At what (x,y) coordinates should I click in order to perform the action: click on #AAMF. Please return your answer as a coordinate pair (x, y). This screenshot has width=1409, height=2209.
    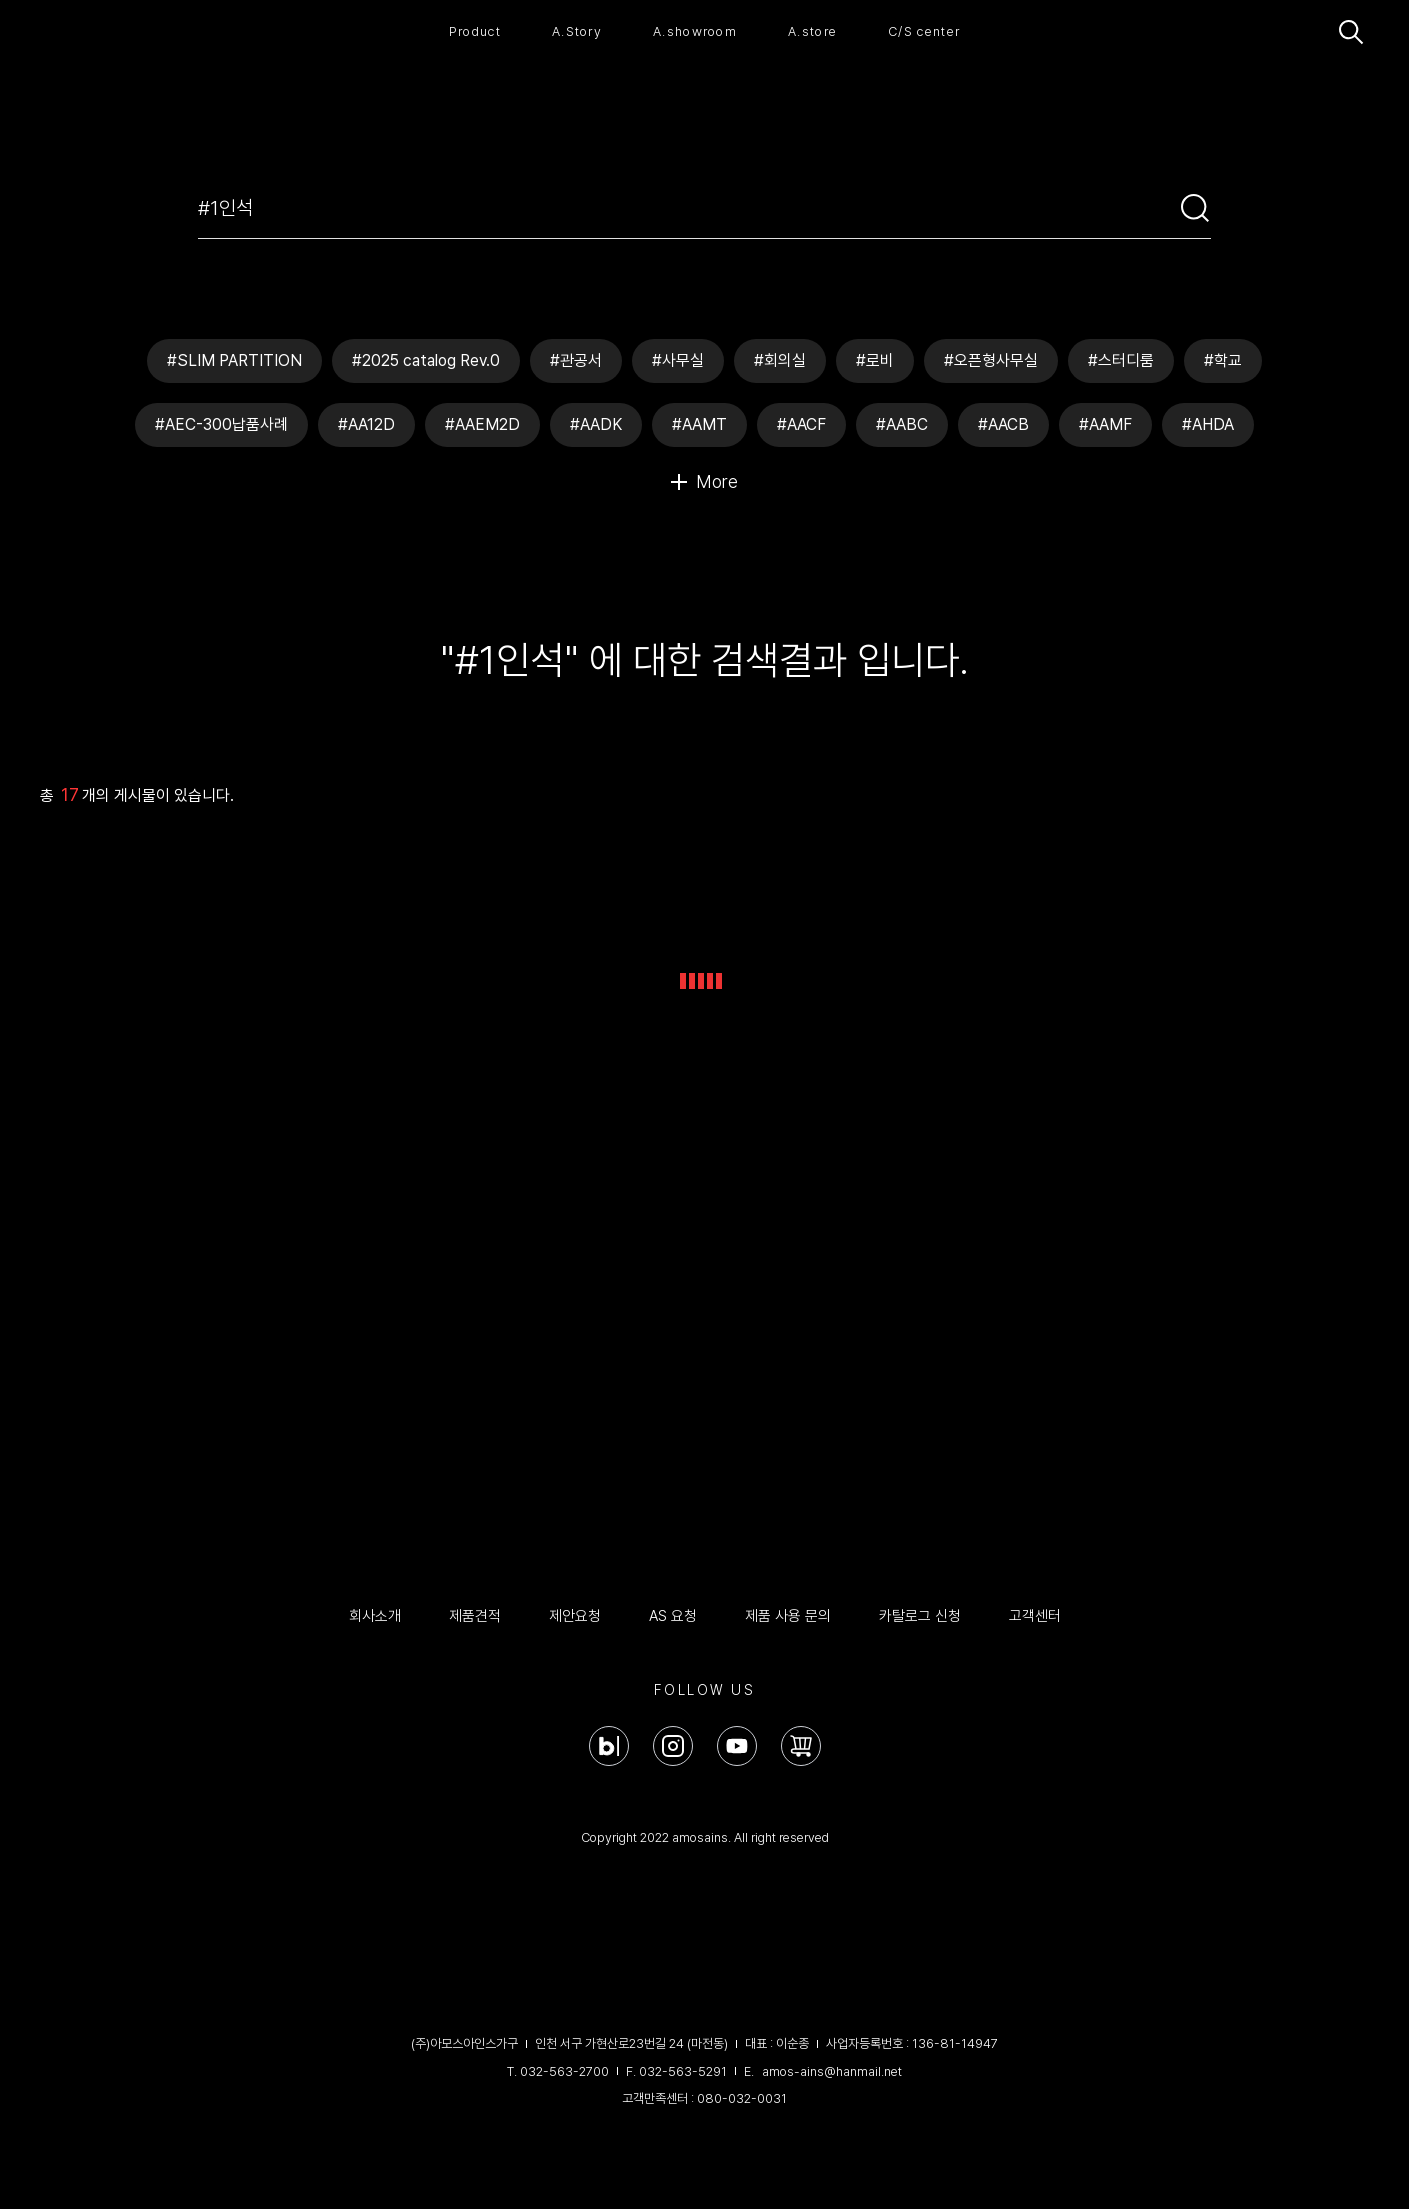
    Looking at the image, I should click on (1105, 424).